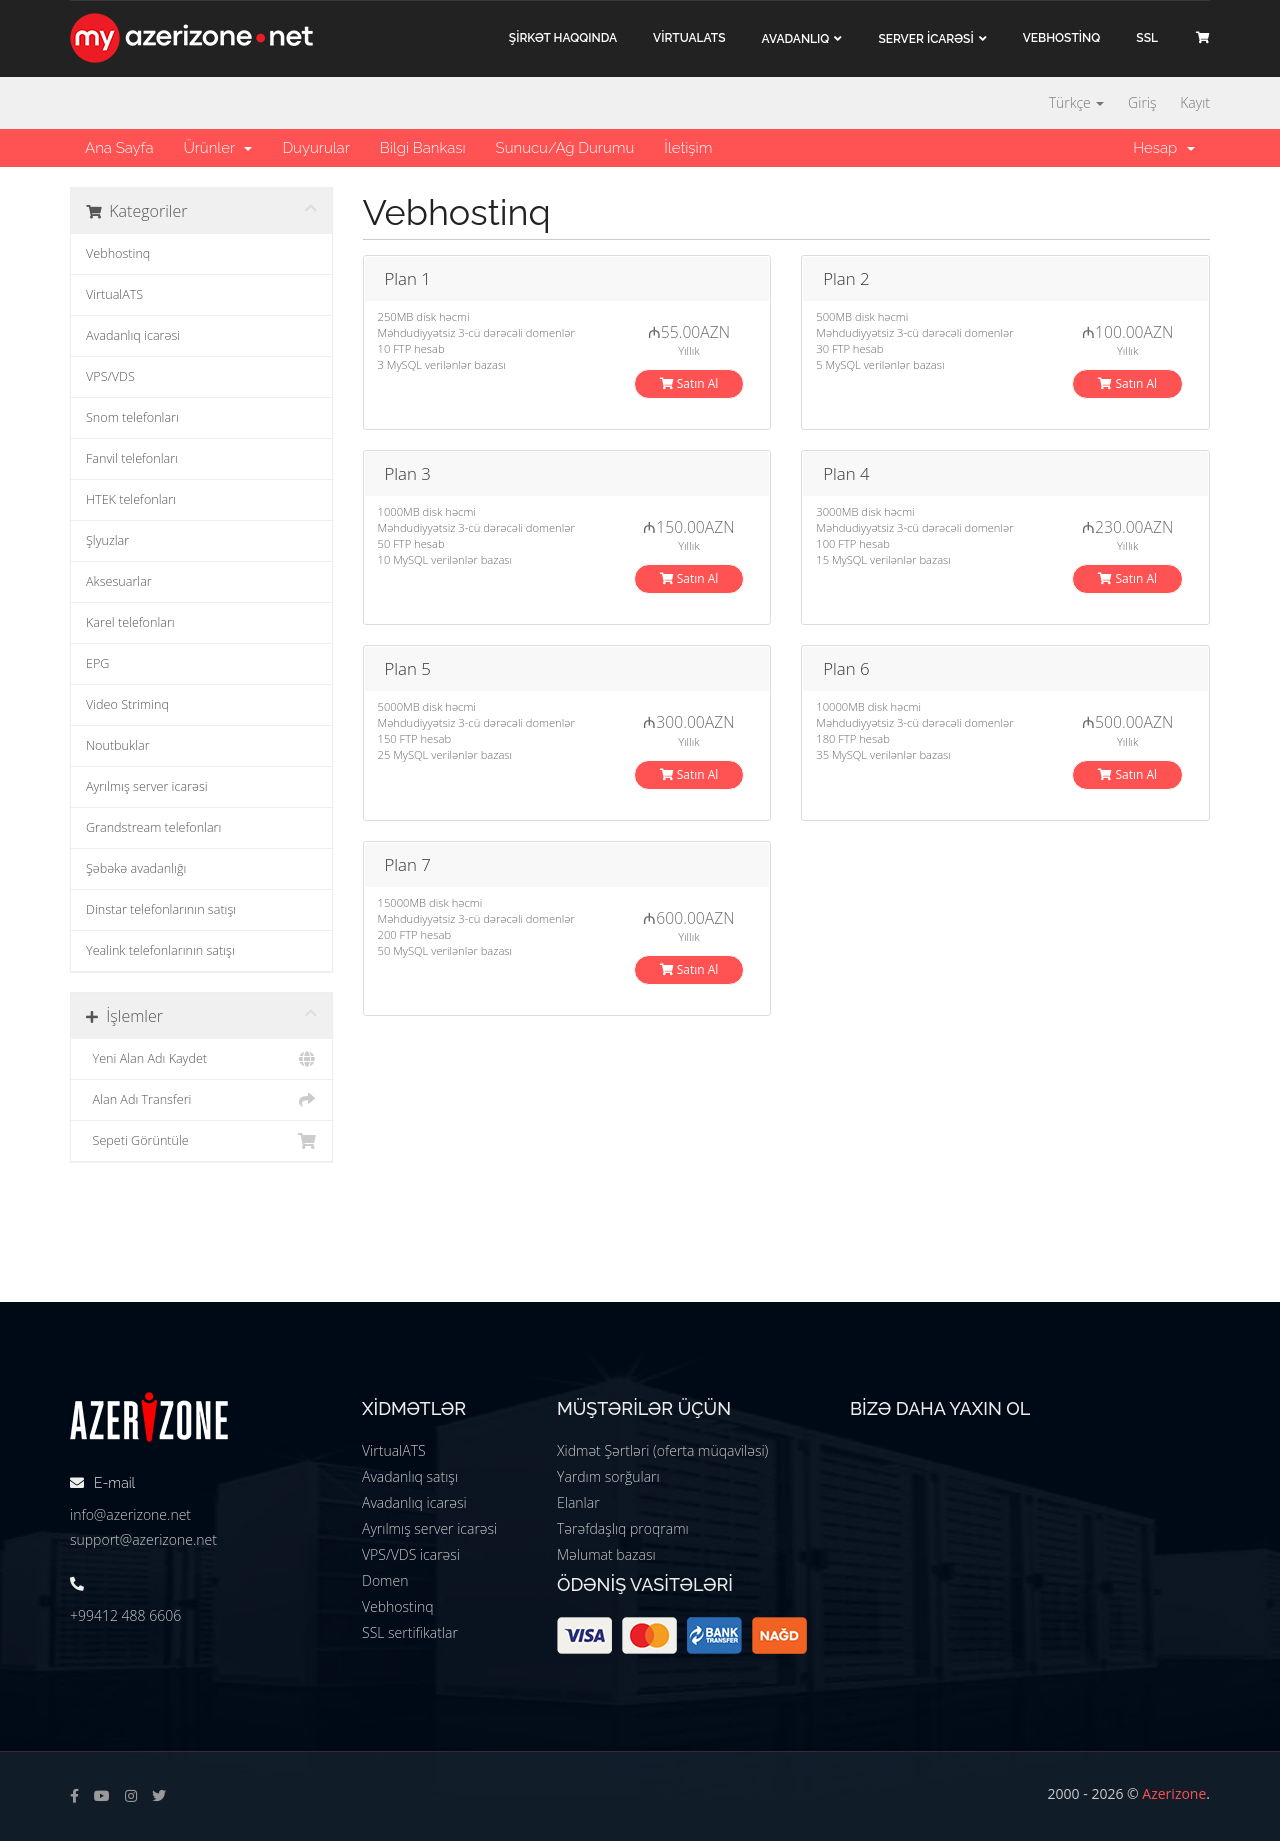 The width and height of the screenshot is (1280, 1841). I want to click on EPG, so click(97, 663).